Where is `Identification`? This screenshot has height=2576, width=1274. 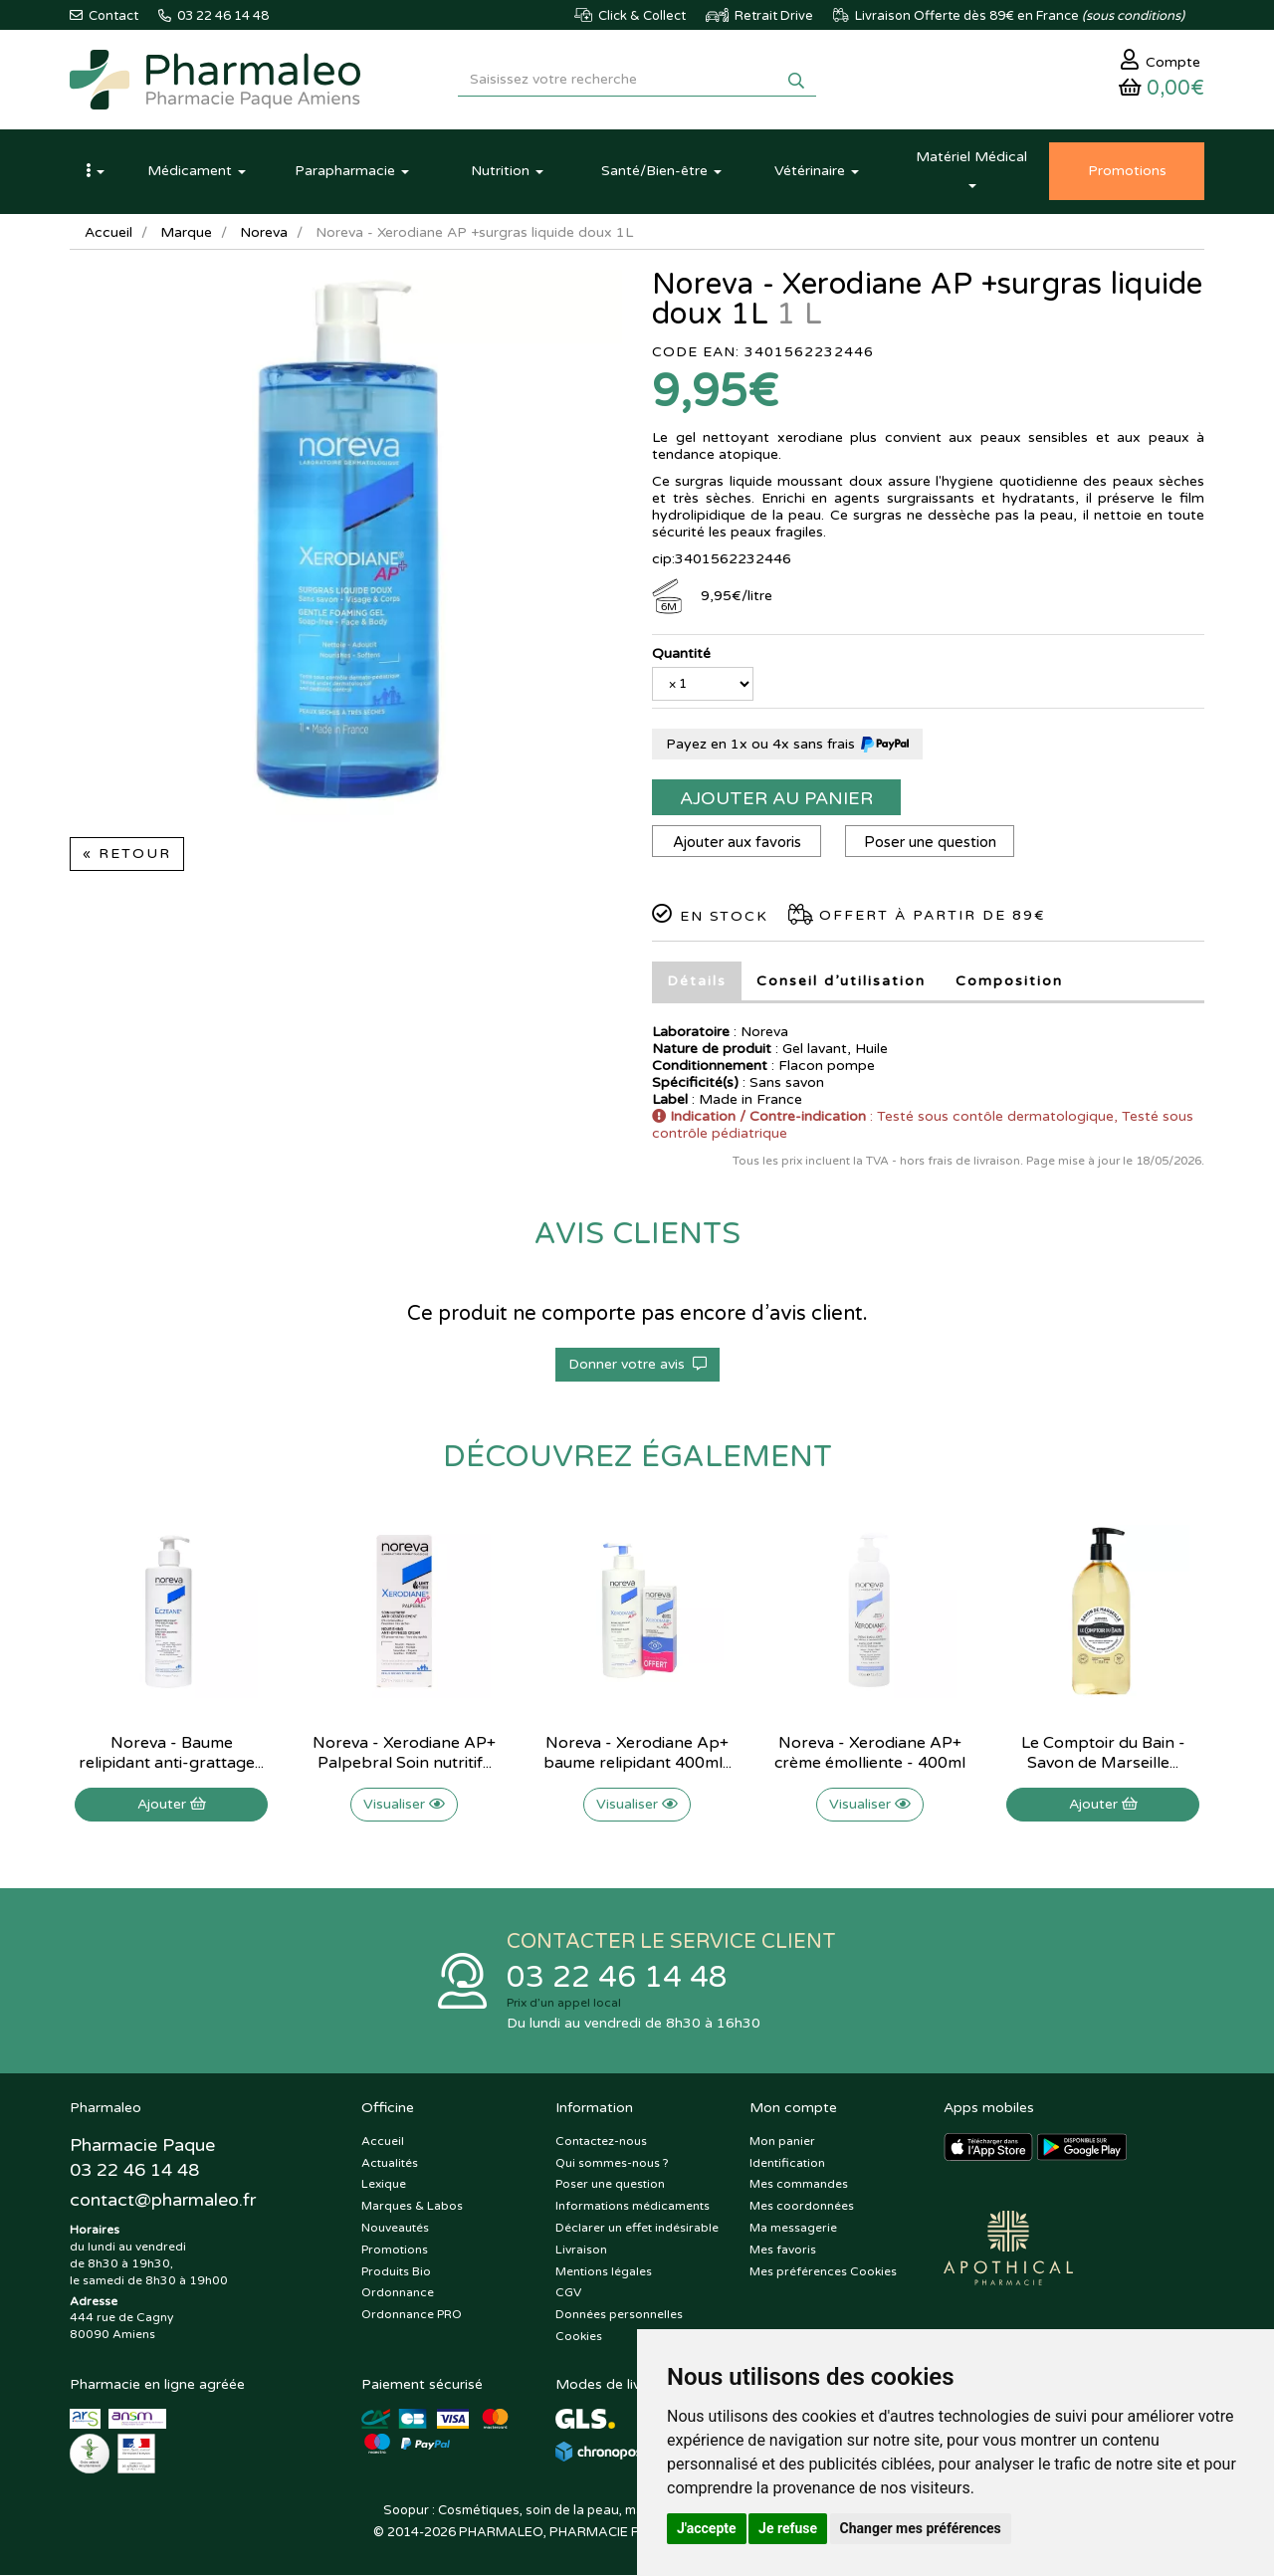
Identification is located at coordinates (787, 2163).